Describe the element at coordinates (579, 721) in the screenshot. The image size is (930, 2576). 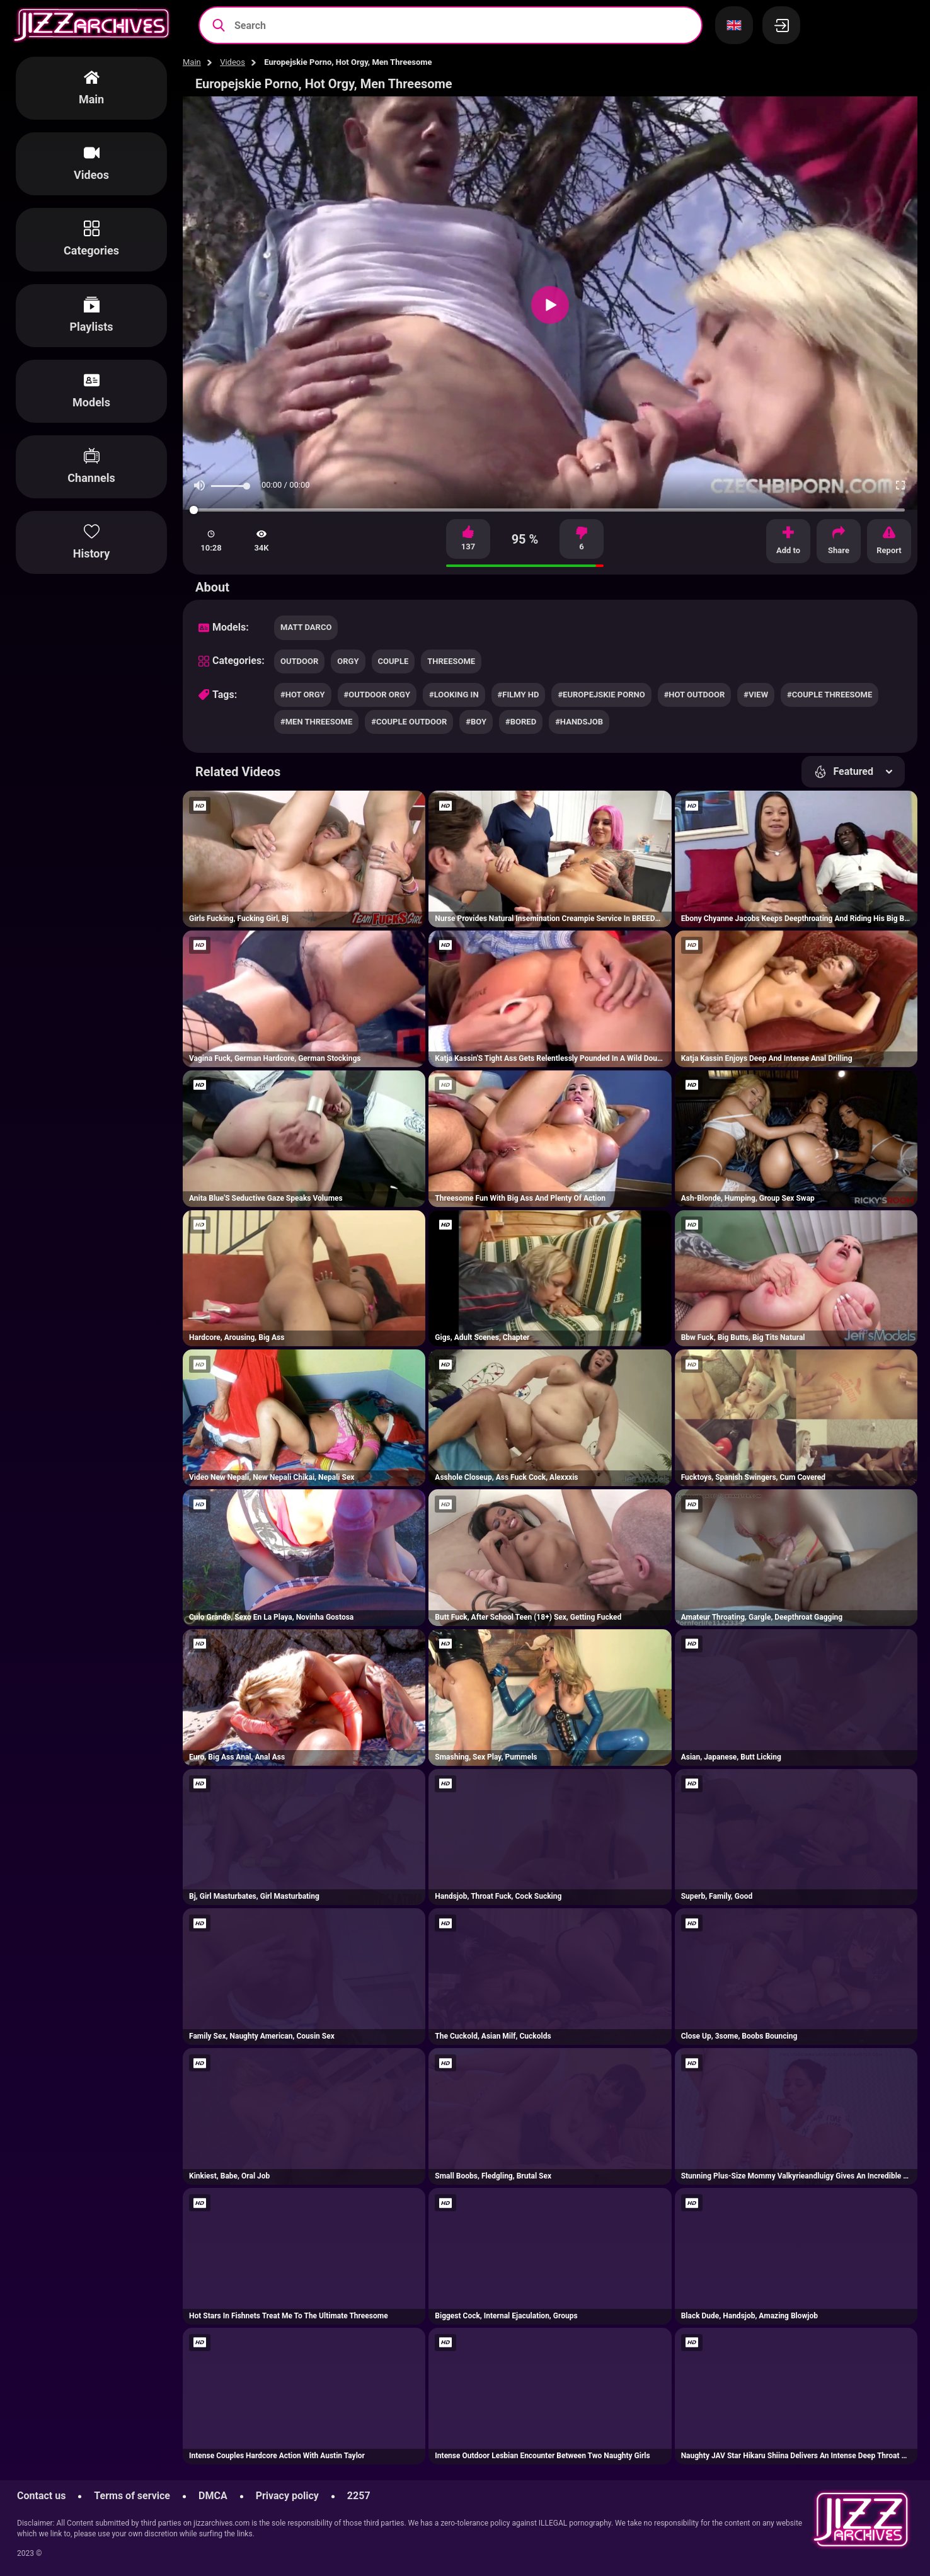
I see `#handsjob` at that location.